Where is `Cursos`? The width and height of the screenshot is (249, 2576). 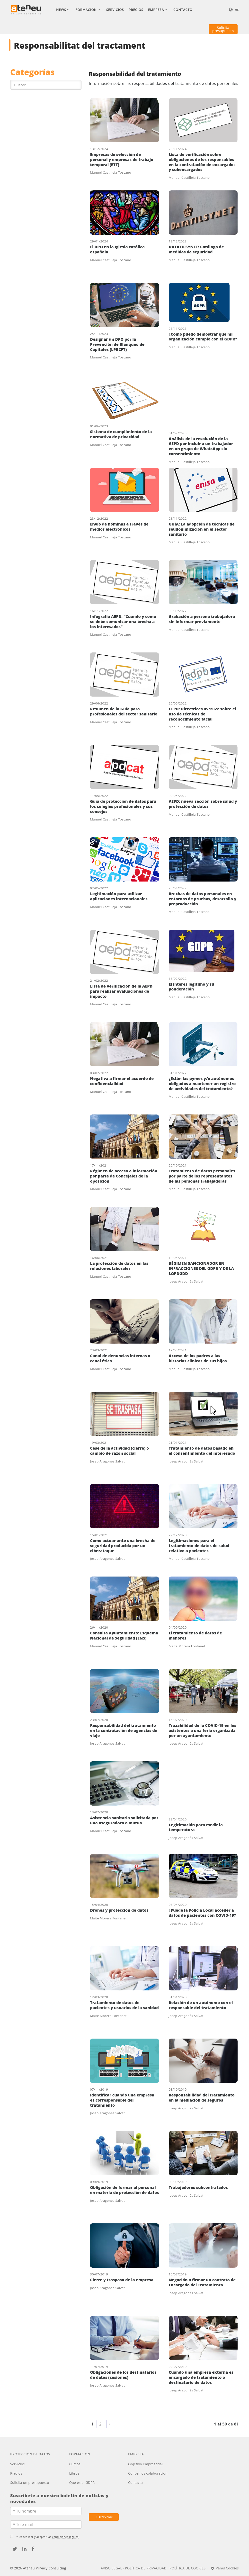 Cursos is located at coordinates (75, 2464).